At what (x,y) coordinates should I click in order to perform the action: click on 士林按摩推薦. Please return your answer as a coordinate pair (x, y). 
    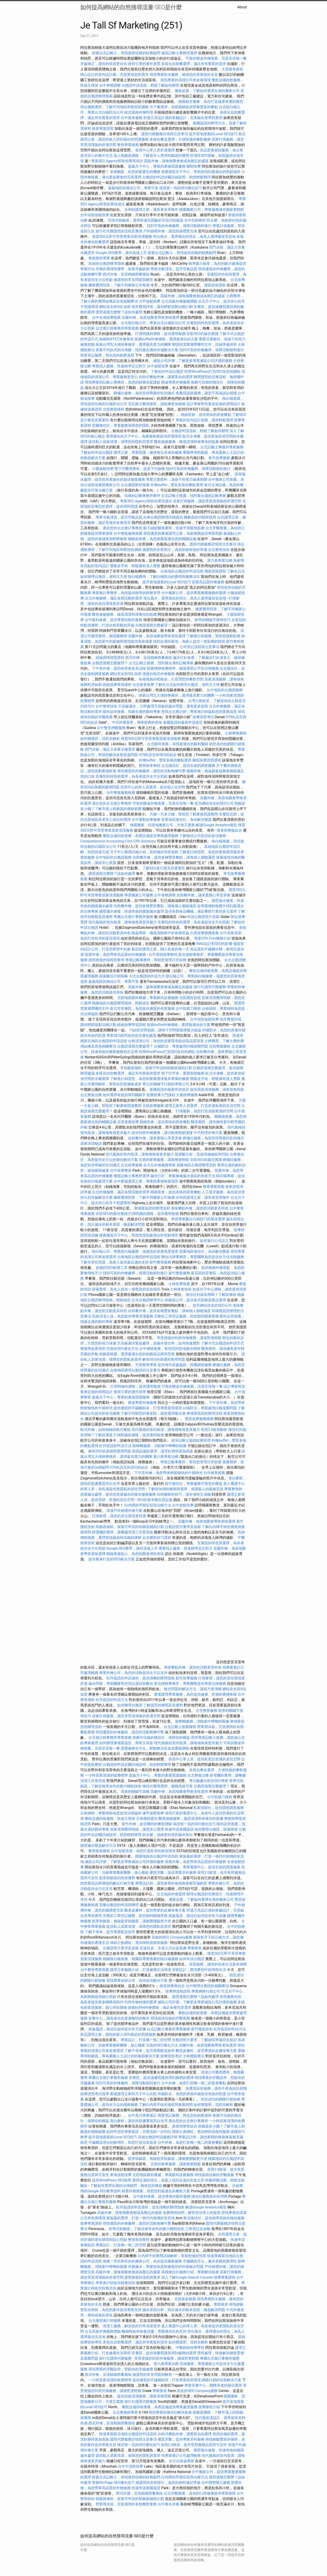
    Looking at the image, I should click on (179, 1284).